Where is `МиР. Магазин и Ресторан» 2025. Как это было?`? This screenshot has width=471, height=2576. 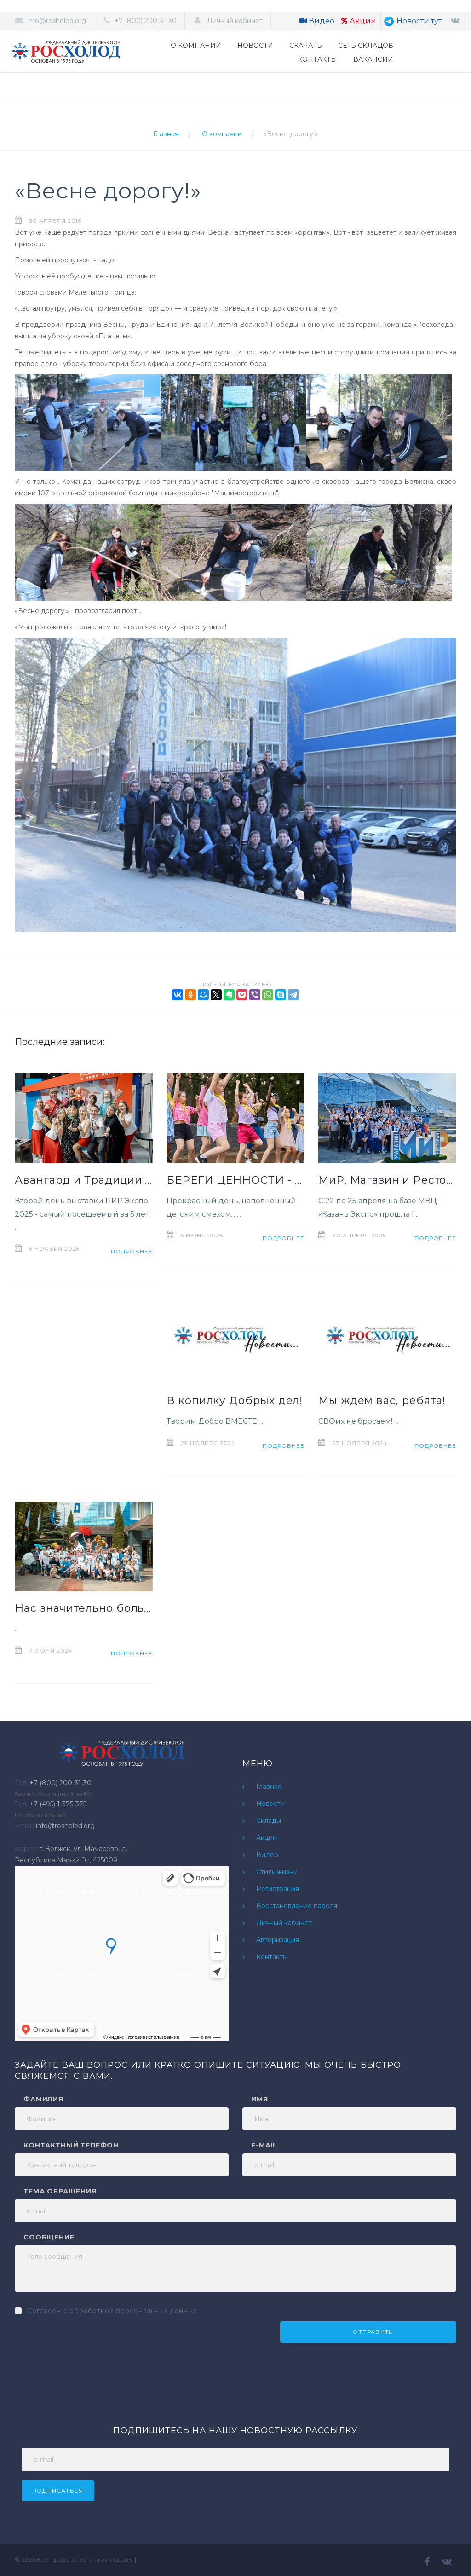
МиР. Магазин и Ресторан» 2025. Как это было? is located at coordinates (387, 1179).